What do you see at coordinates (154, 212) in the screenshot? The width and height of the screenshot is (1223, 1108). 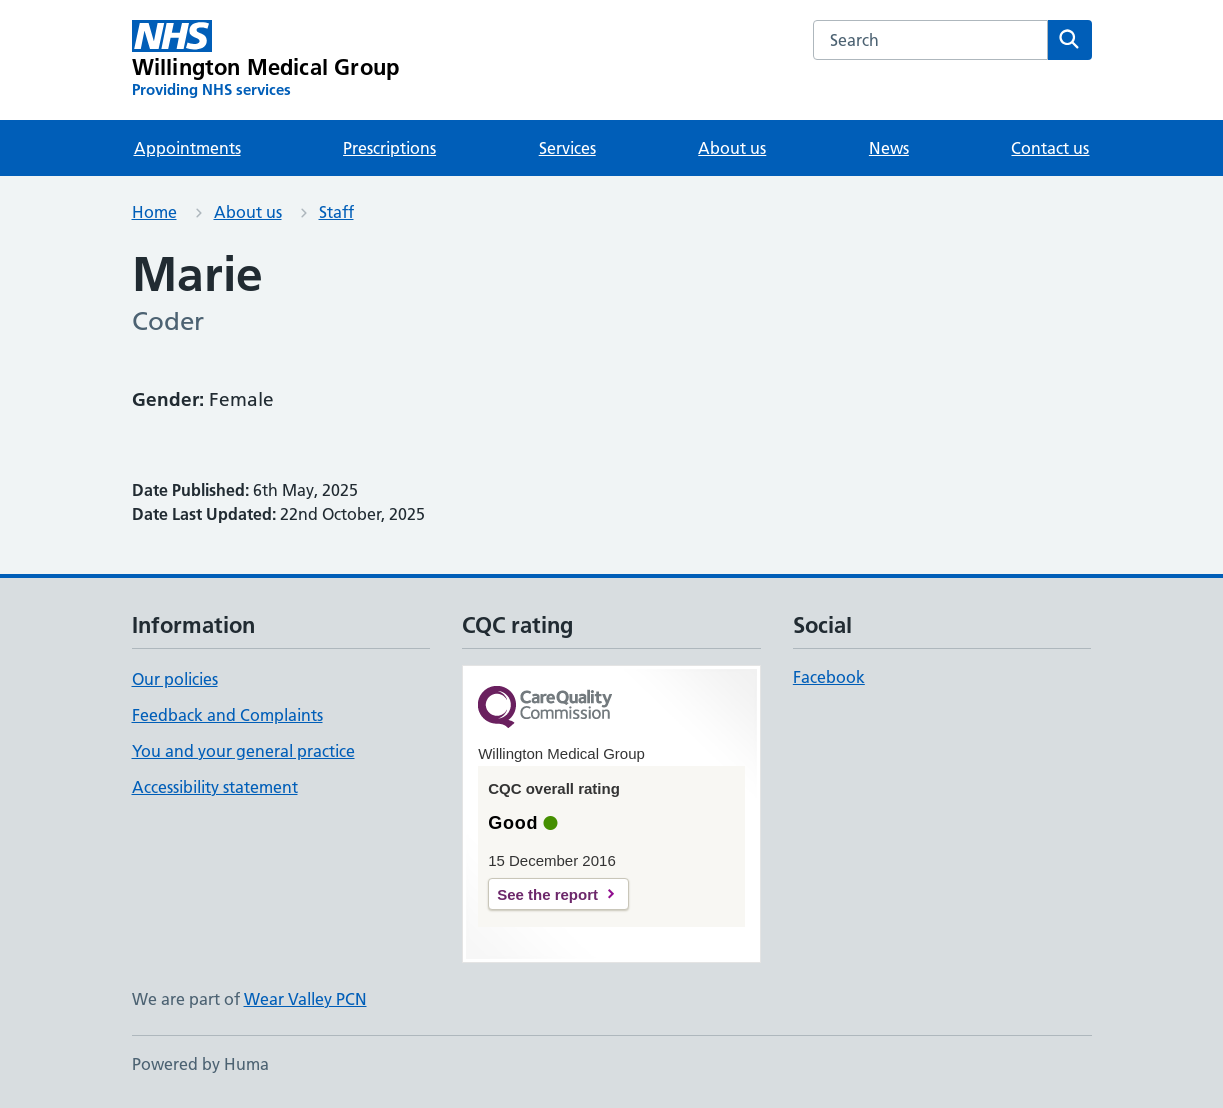 I see `Home` at bounding box center [154, 212].